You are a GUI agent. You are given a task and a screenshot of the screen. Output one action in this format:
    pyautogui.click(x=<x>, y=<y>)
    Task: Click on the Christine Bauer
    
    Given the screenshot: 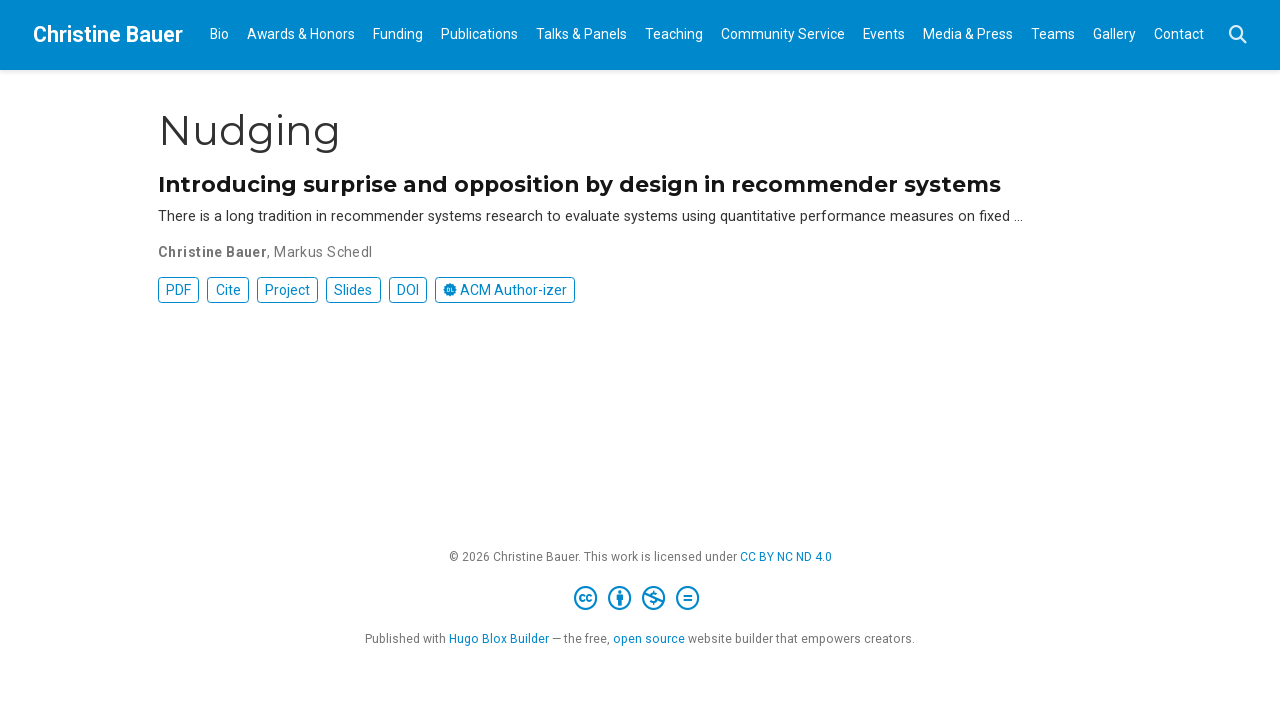 What is the action you would take?
    pyautogui.click(x=108, y=34)
    